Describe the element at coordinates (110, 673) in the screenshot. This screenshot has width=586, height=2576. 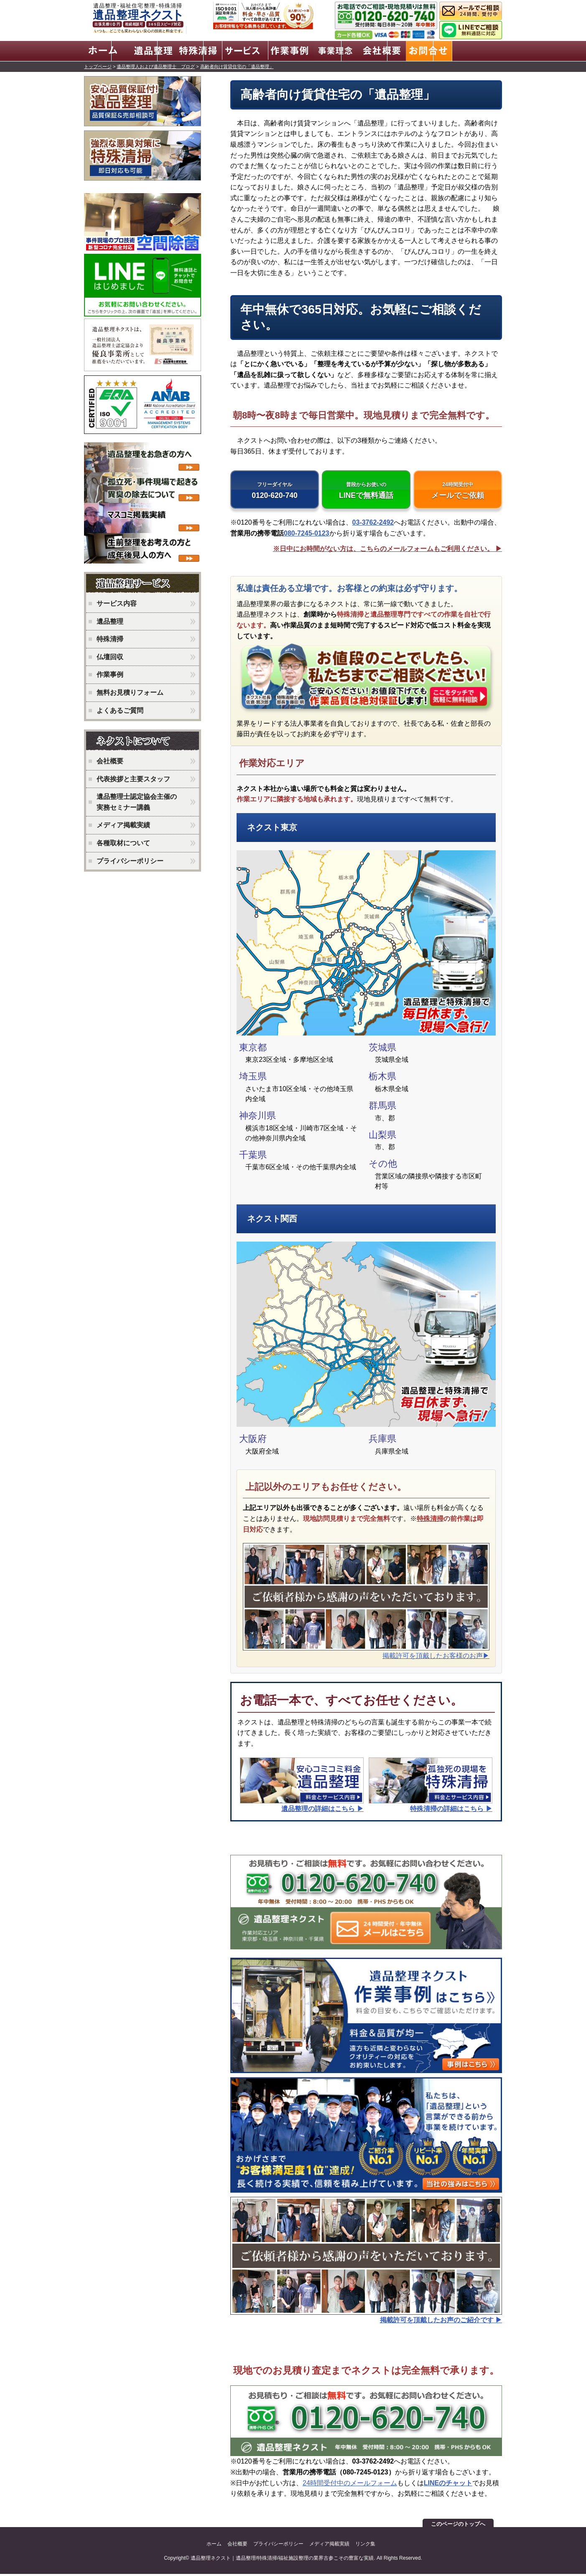
I see `作業事例` at that location.